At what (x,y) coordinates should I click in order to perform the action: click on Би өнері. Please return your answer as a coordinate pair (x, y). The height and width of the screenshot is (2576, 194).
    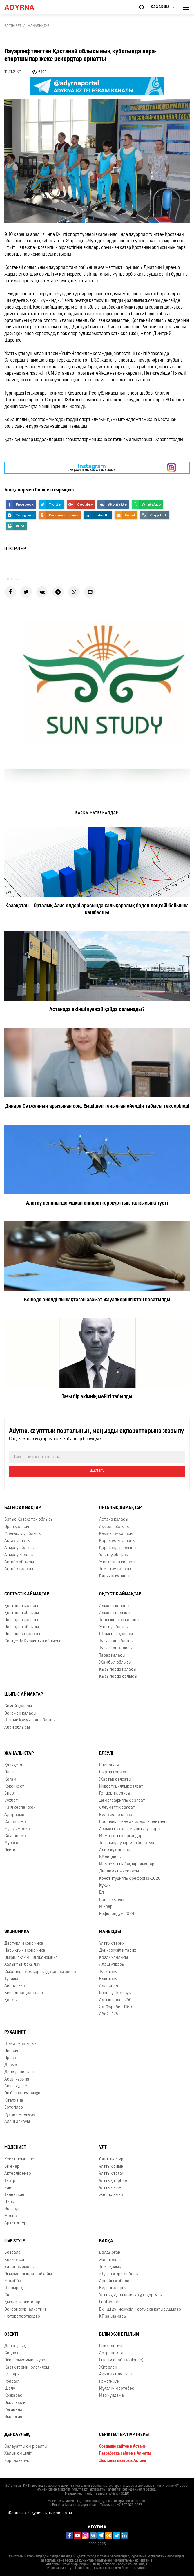
    Looking at the image, I should click on (12, 2167).